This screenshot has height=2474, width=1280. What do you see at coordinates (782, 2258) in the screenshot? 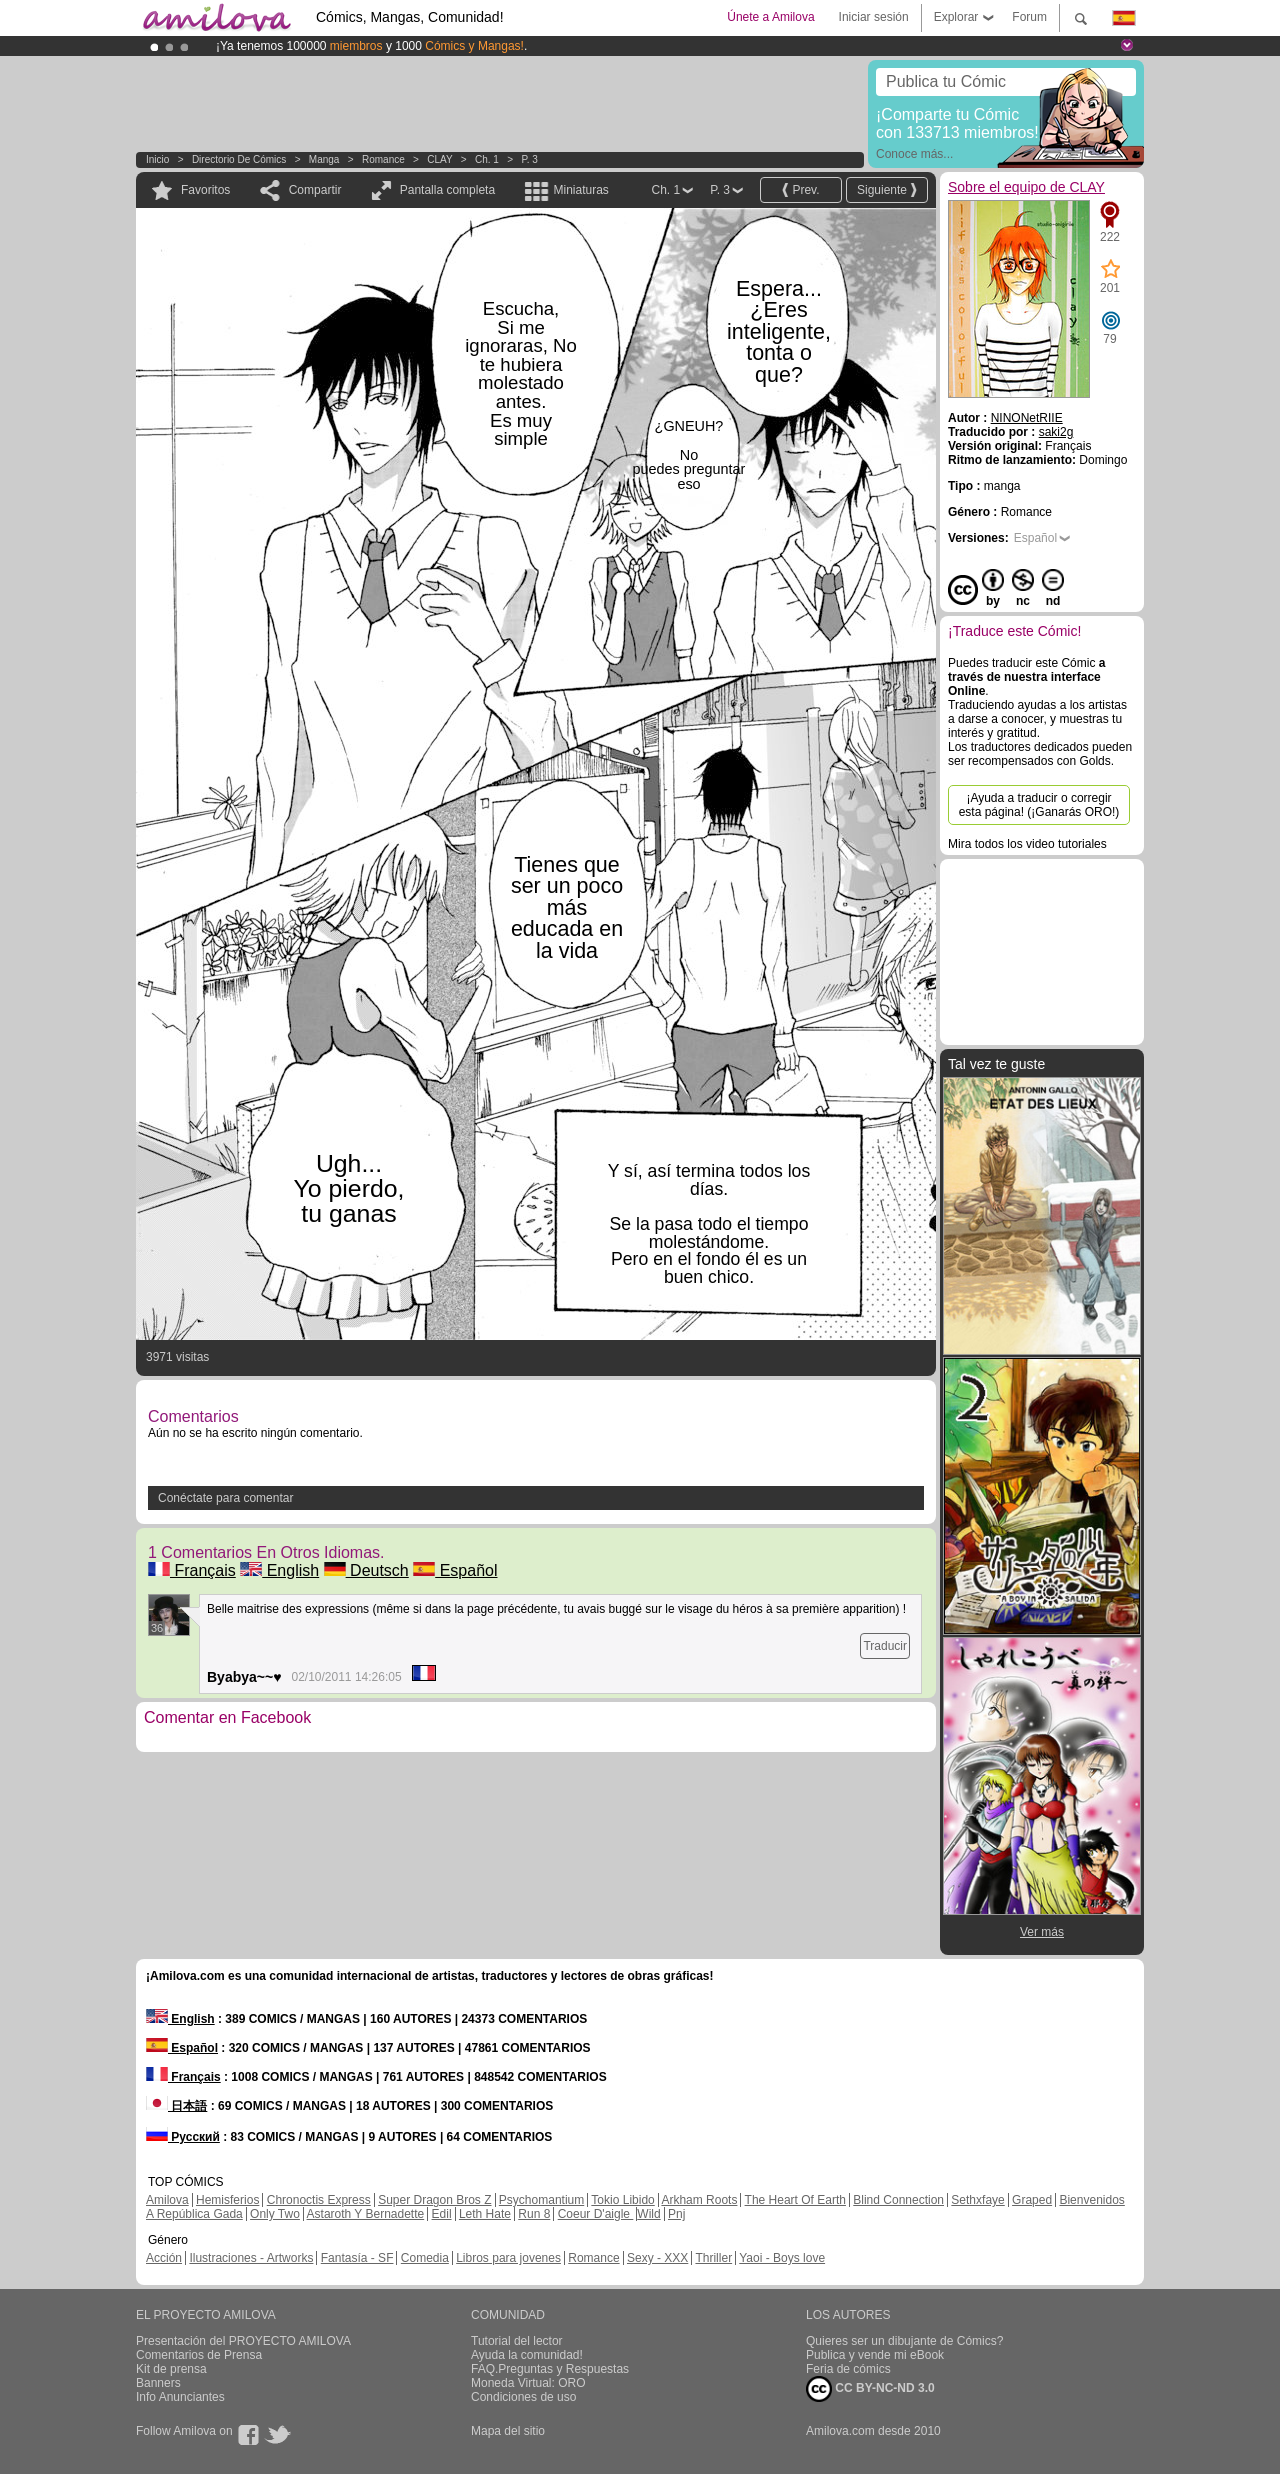
I see `Yaoi - Boys love` at bounding box center [782, 2258].